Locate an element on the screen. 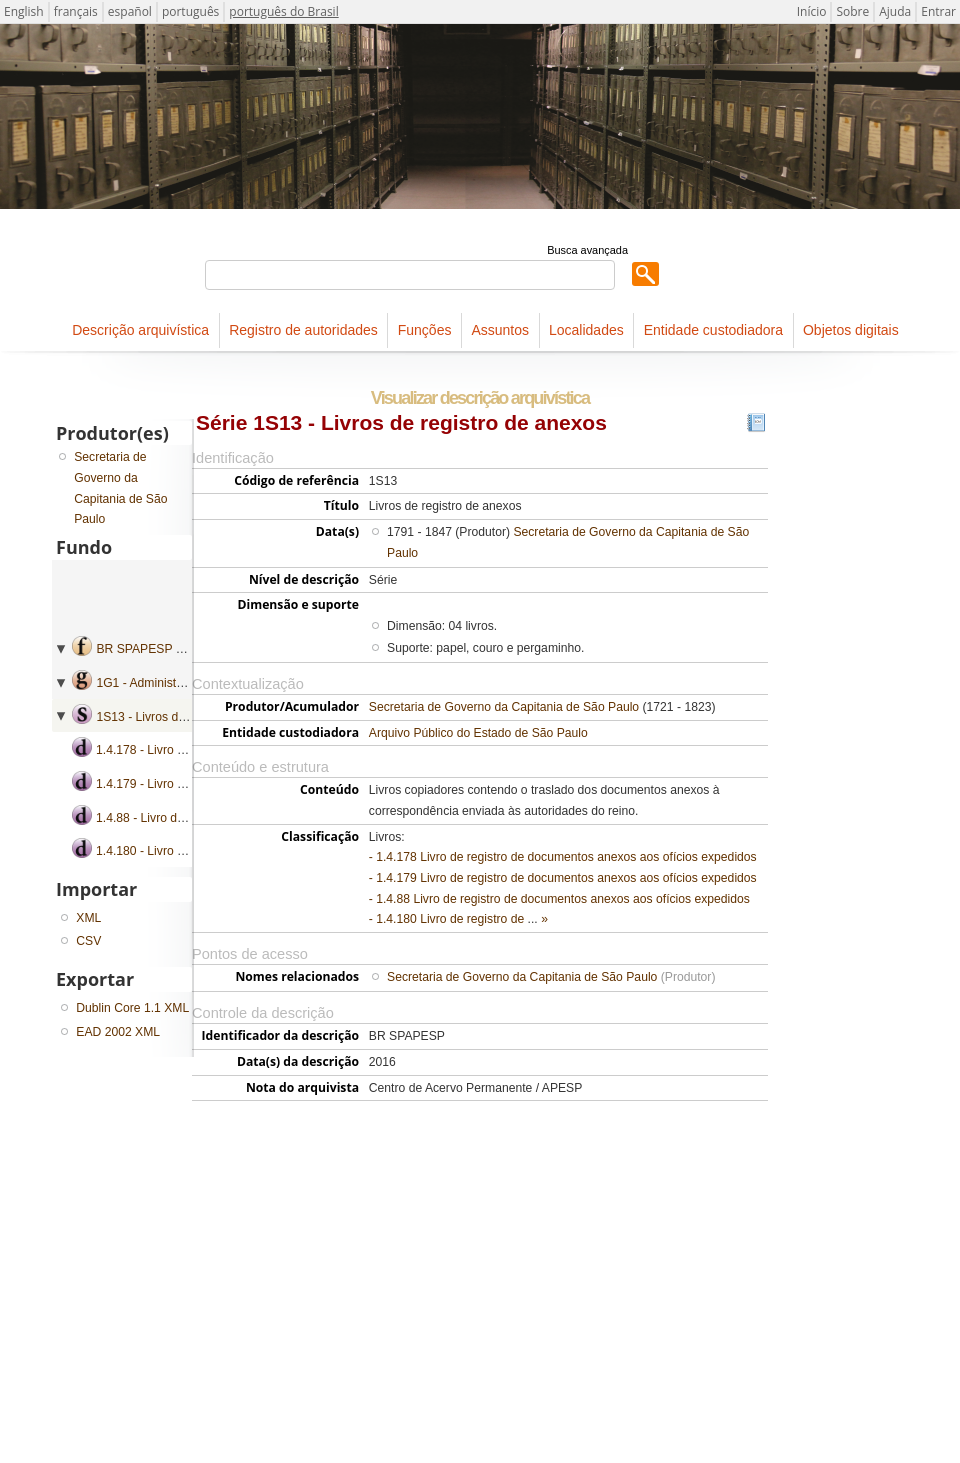  Assuntos is located at coordinates (500, 330).